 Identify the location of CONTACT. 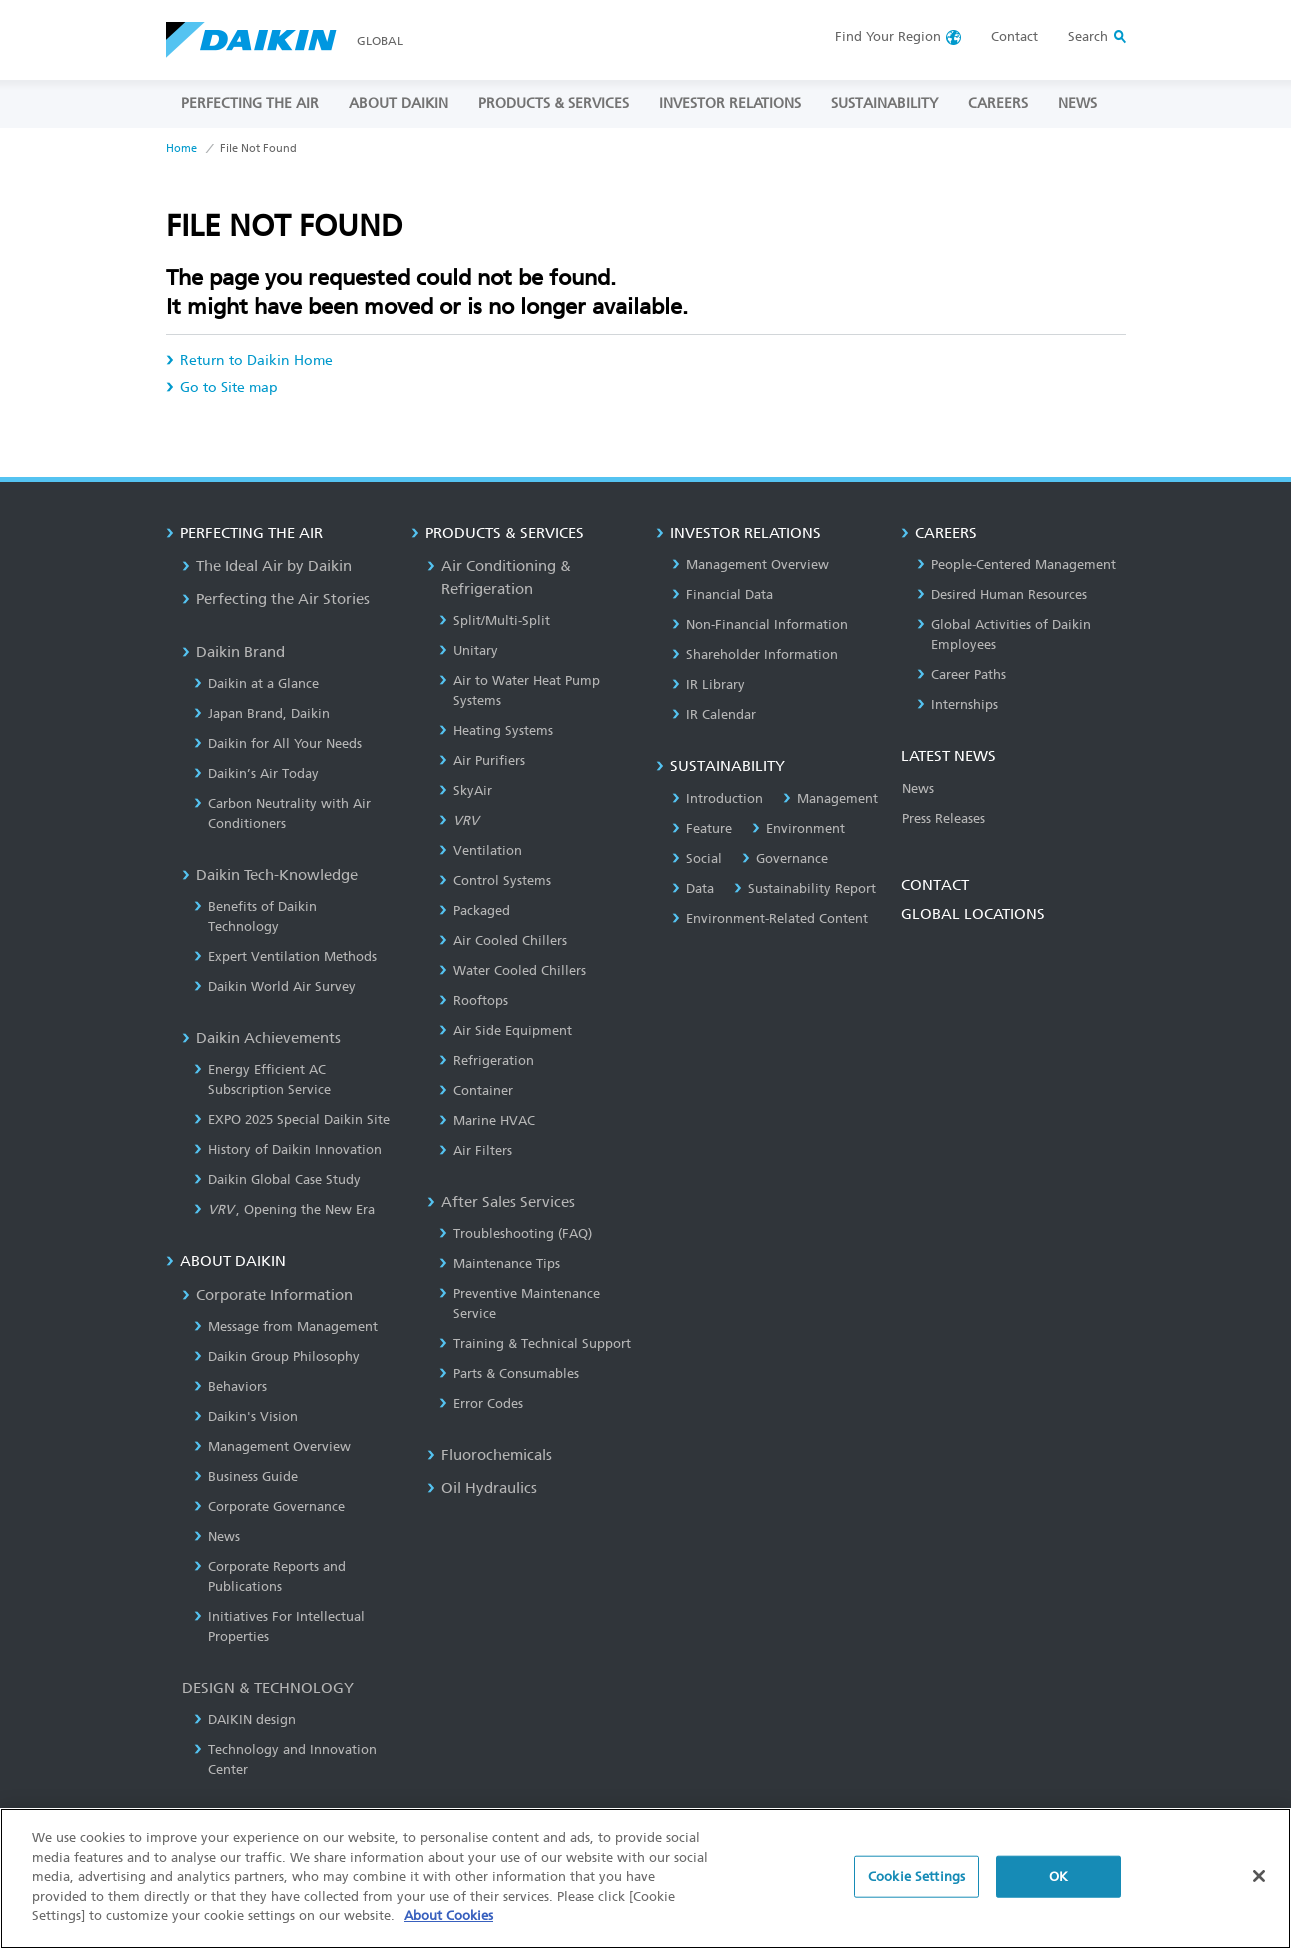
(935, 885).